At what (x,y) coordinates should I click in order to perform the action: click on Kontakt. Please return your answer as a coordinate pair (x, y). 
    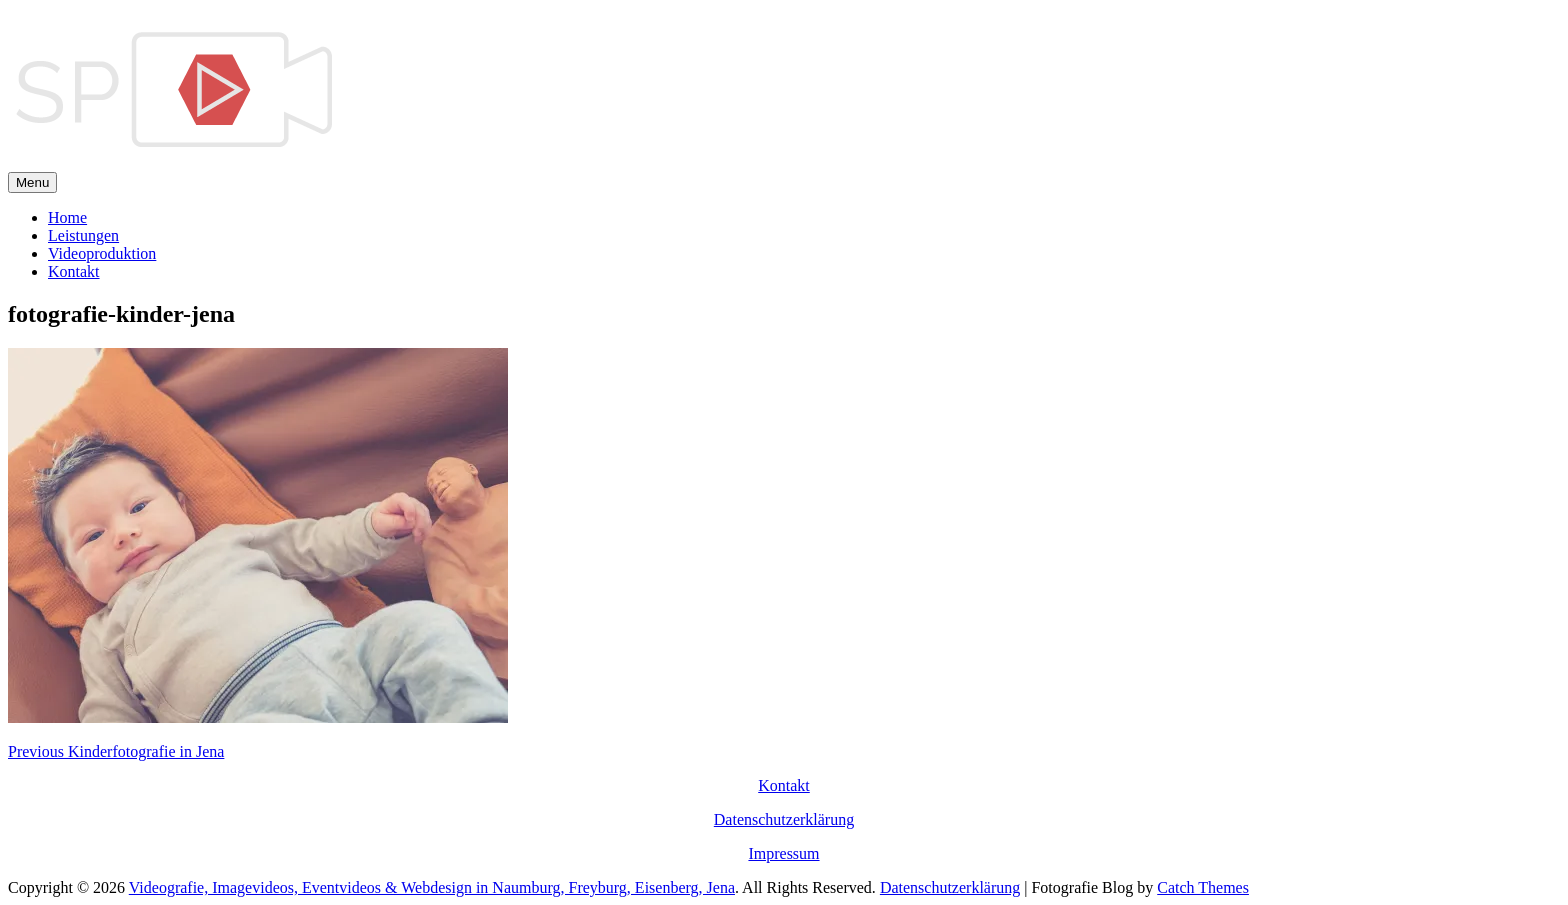
    Looking at the image, I should click on (74, 271).